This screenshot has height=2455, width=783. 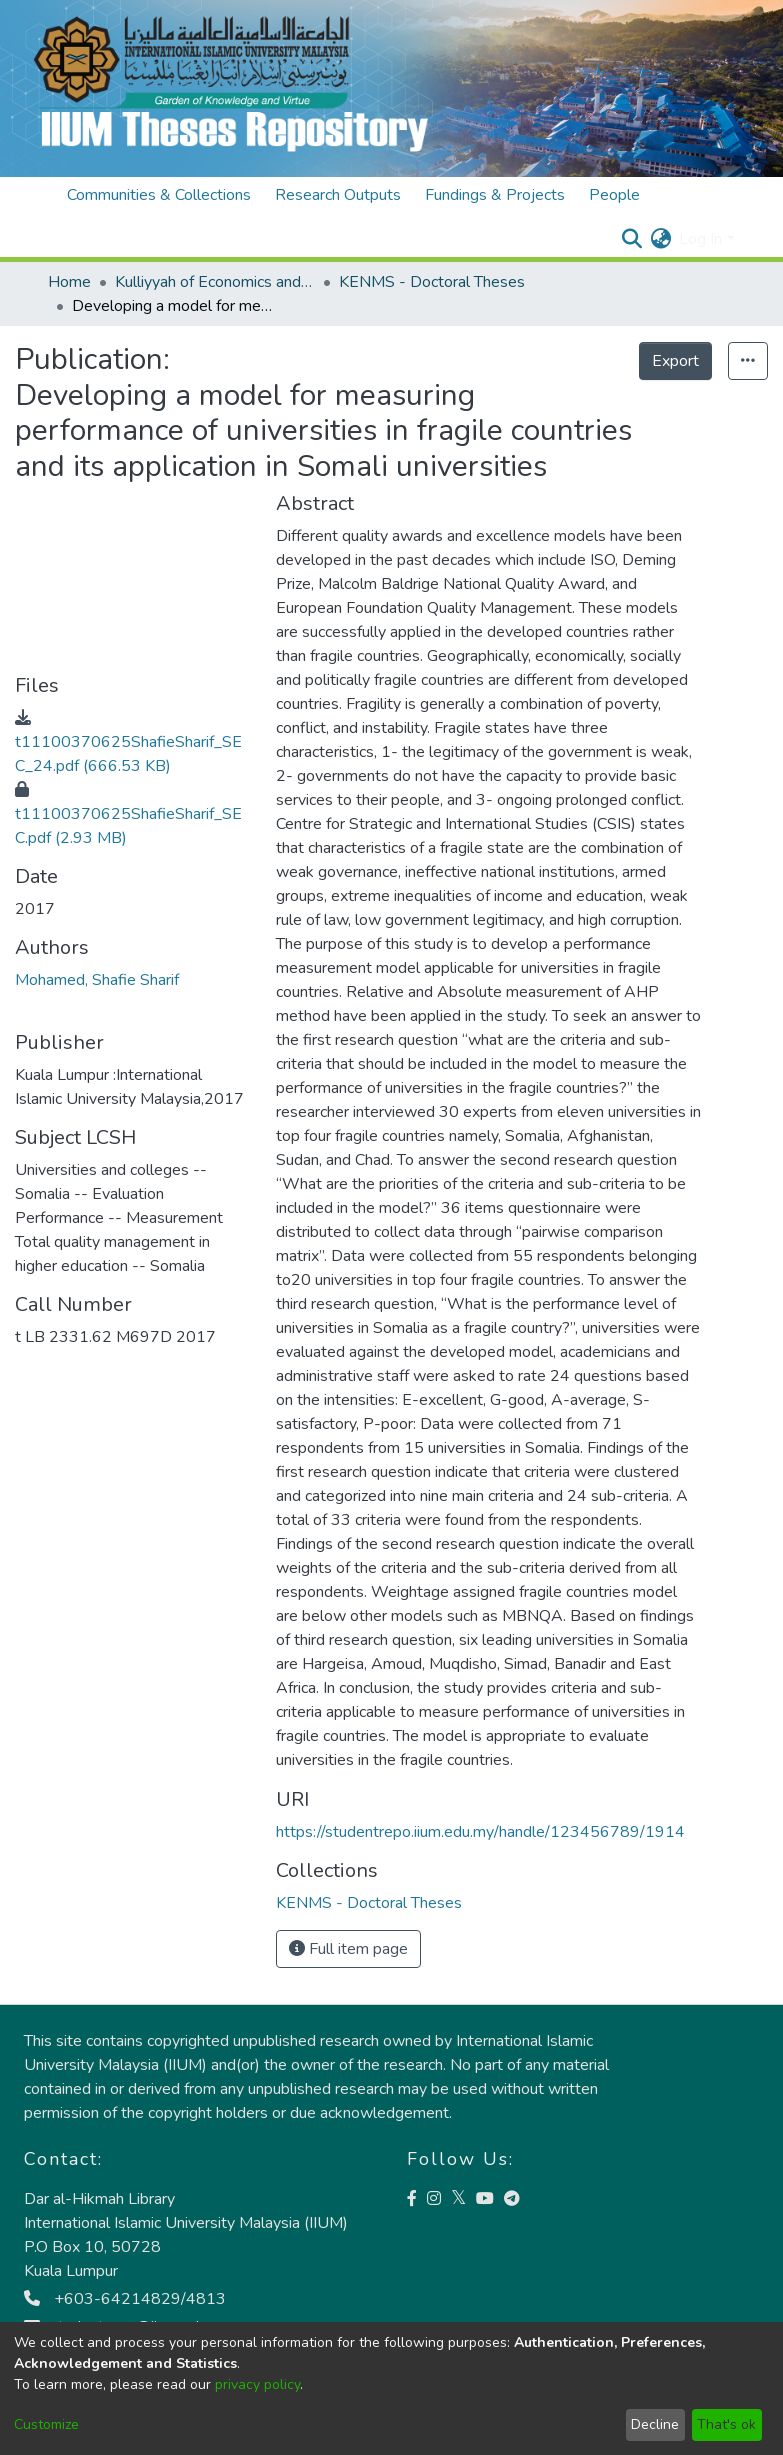 I want to click on That's ok, so click(x=726, y=2424).